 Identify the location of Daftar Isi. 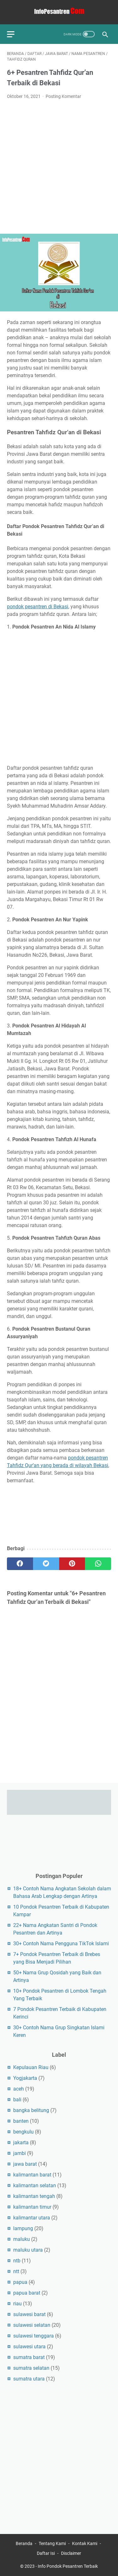
(46, 2553).